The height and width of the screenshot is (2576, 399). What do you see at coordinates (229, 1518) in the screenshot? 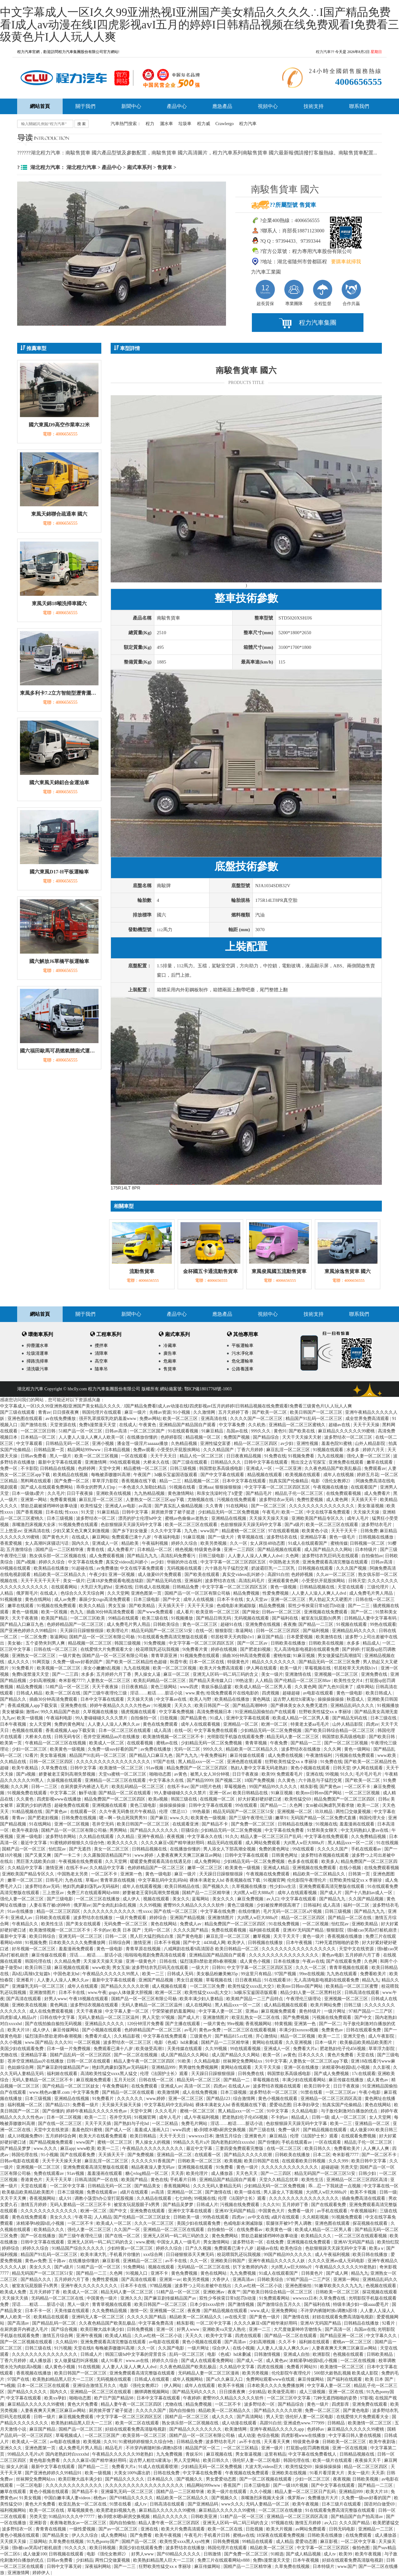
I see `亚洲精品在线视频` at bounding box center [229, 1518].